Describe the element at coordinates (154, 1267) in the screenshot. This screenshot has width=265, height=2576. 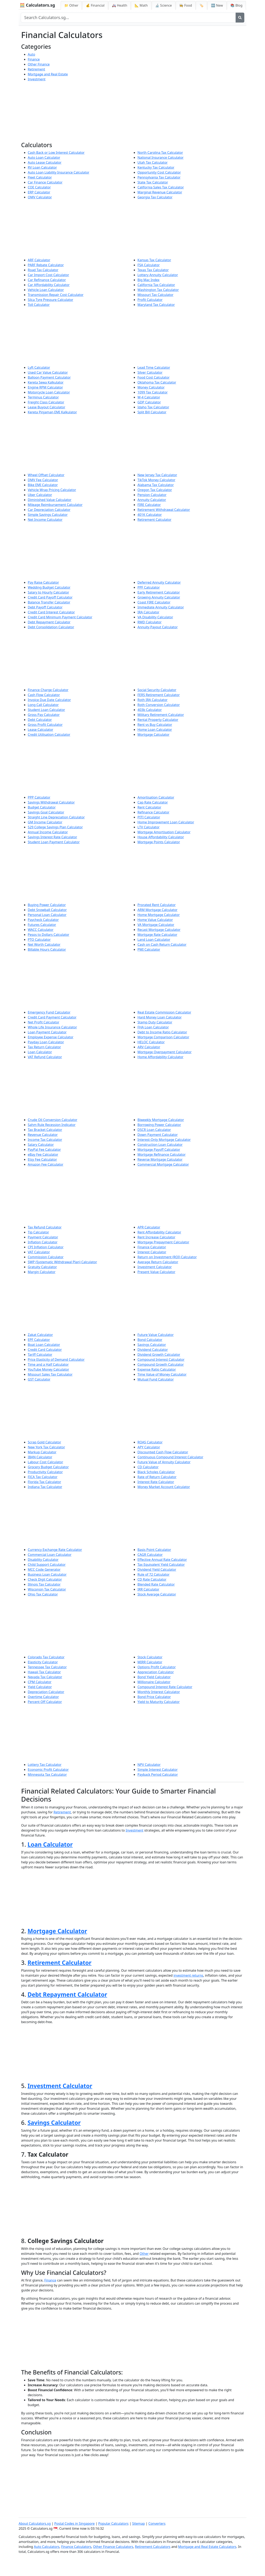
I see `Investment Calculator` at that location.